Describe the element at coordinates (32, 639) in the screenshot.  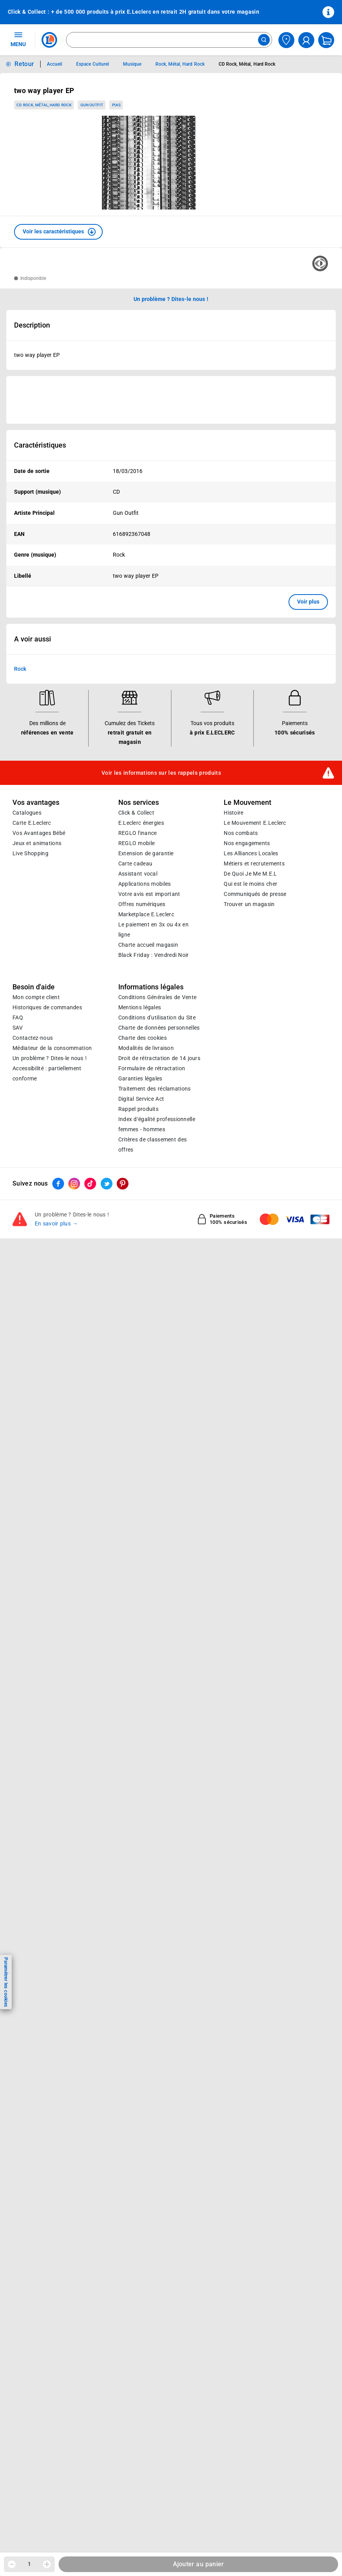
I see `A voir aussi` at that location.